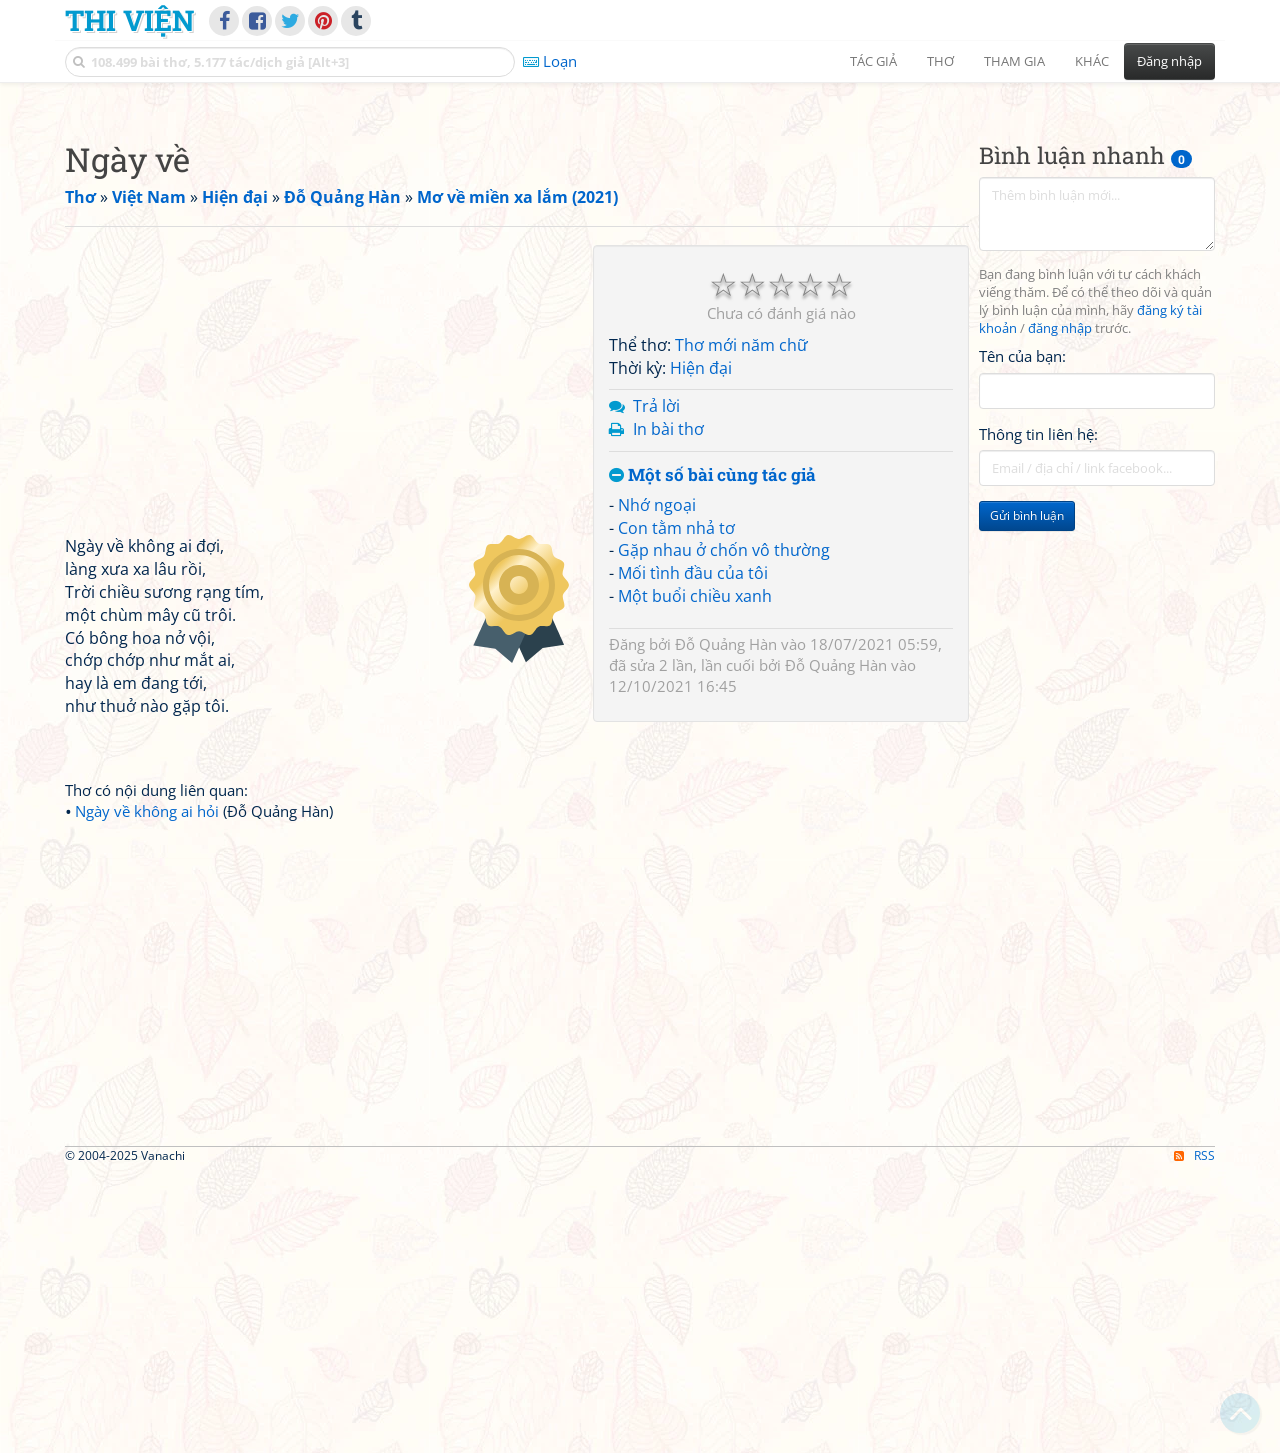  What do you see at coordinates (657, 785) in the screenshot?
I see `Nhớ ngoại` at bounding box center [657, 785].